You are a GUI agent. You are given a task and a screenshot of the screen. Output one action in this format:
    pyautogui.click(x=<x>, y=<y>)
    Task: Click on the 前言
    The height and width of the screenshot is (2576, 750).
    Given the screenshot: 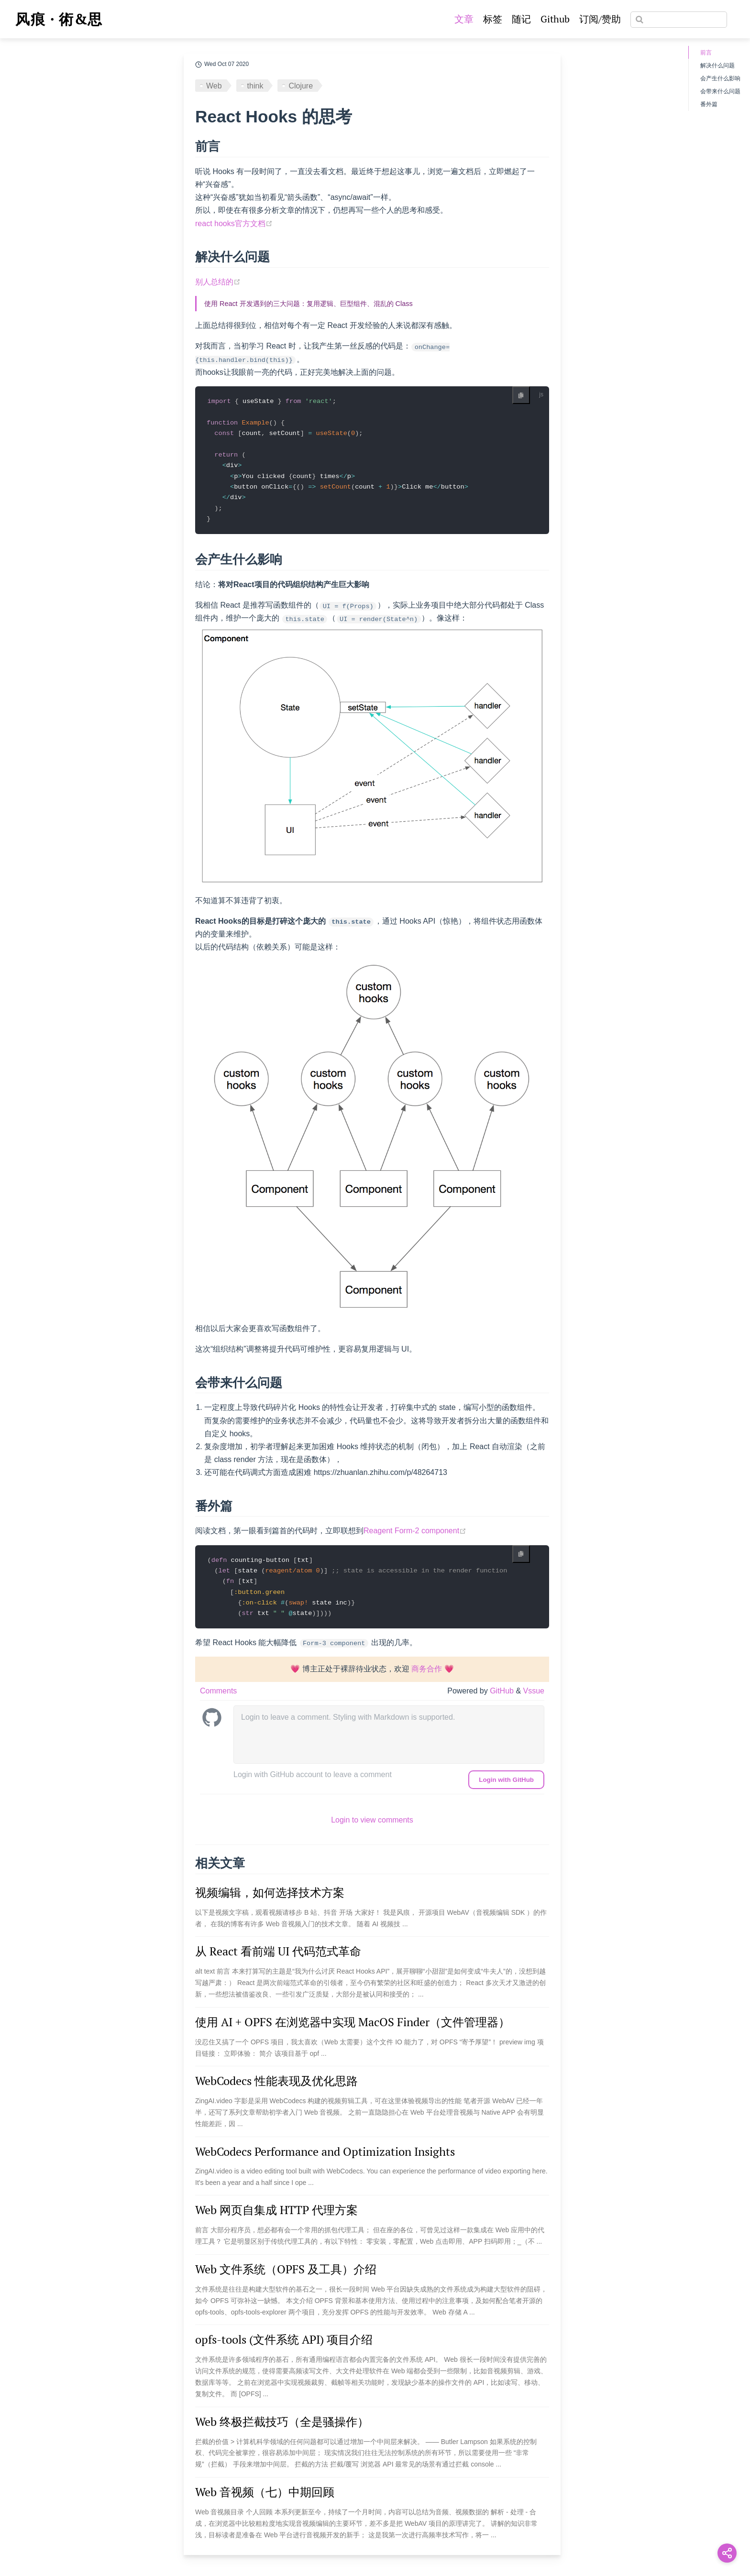 What is the action you would take?
    pyautogui.click(x=706, y=52)
    